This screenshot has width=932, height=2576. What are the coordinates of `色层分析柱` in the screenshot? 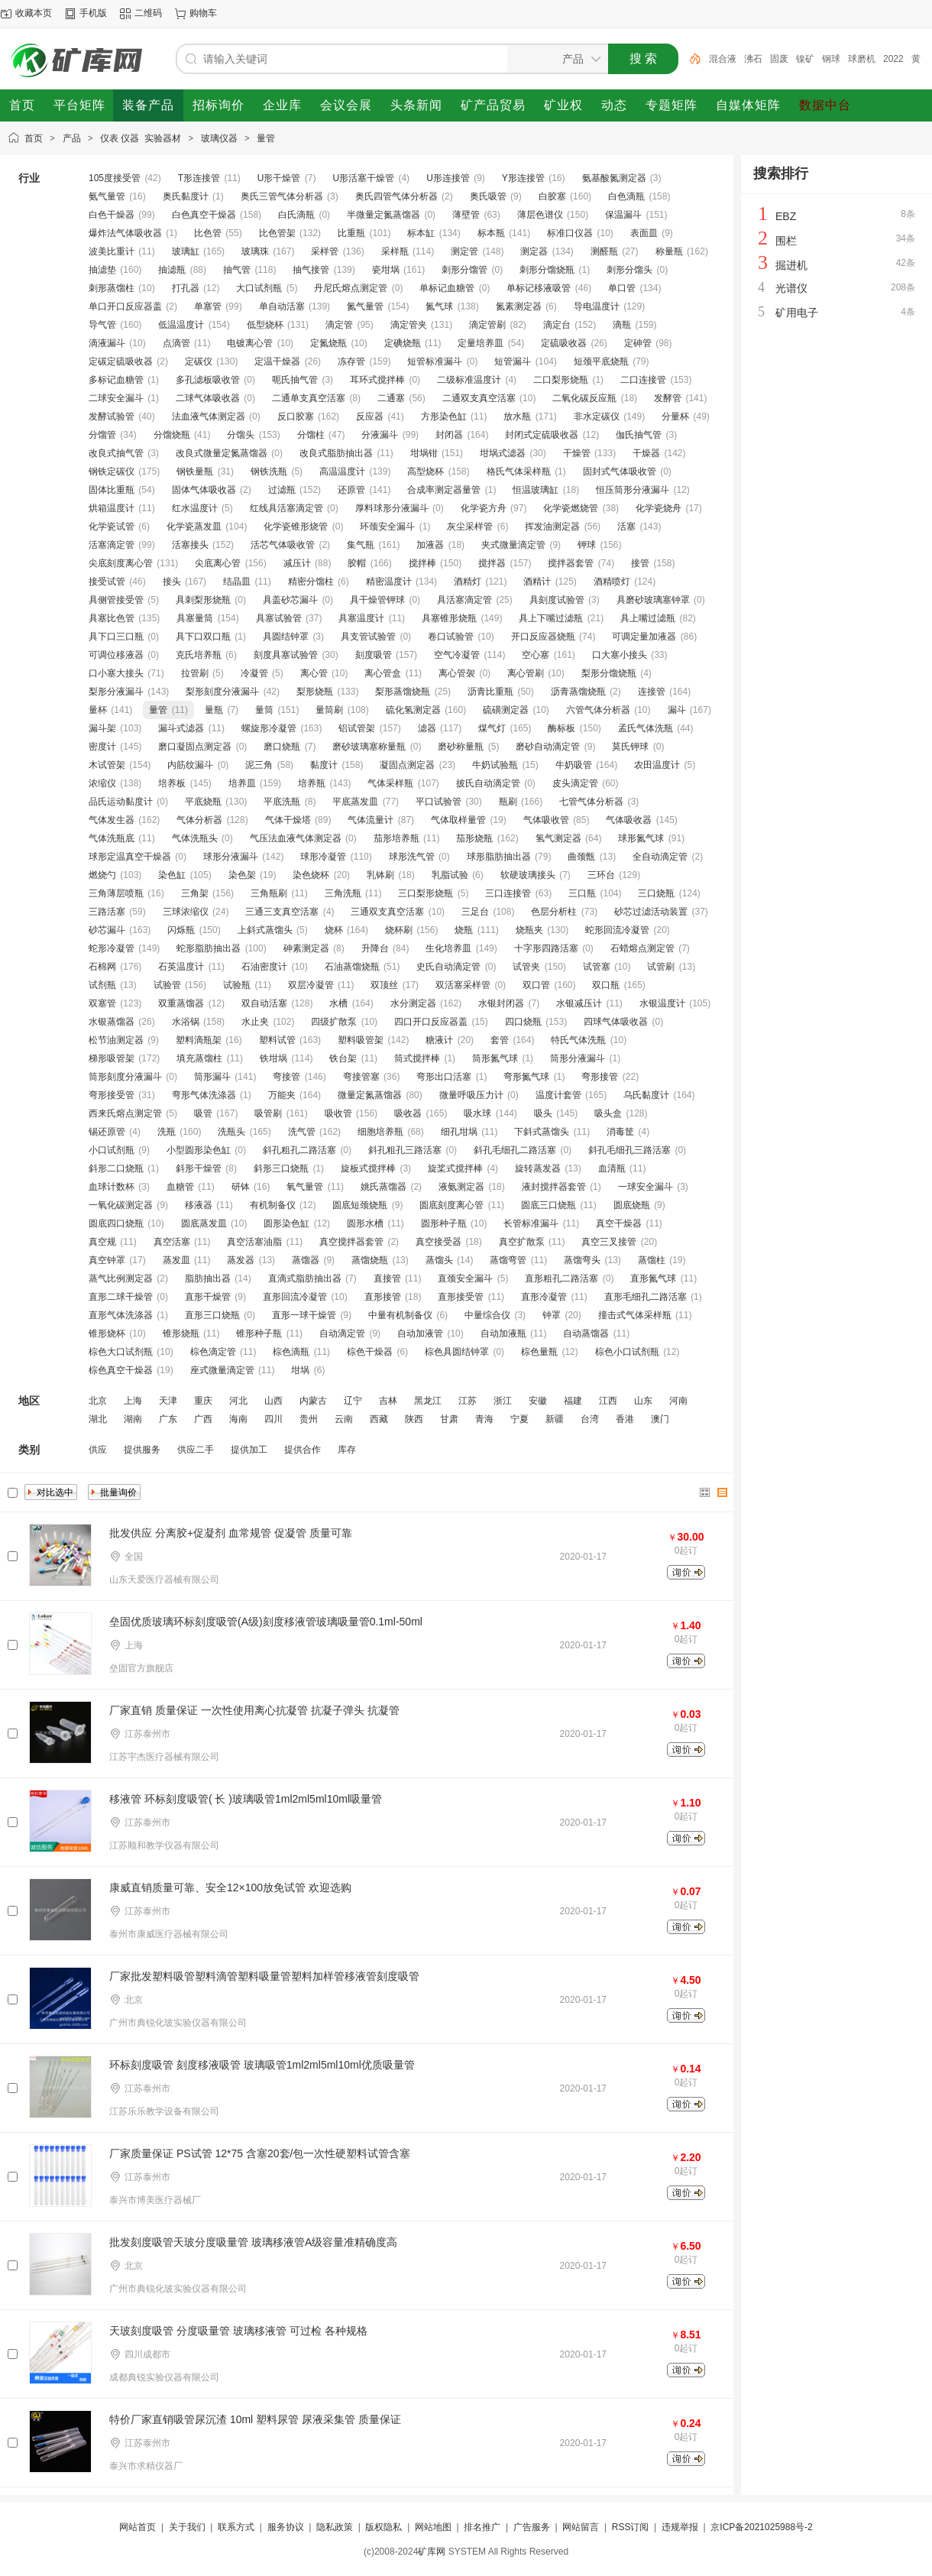 It's located at (554, 911).